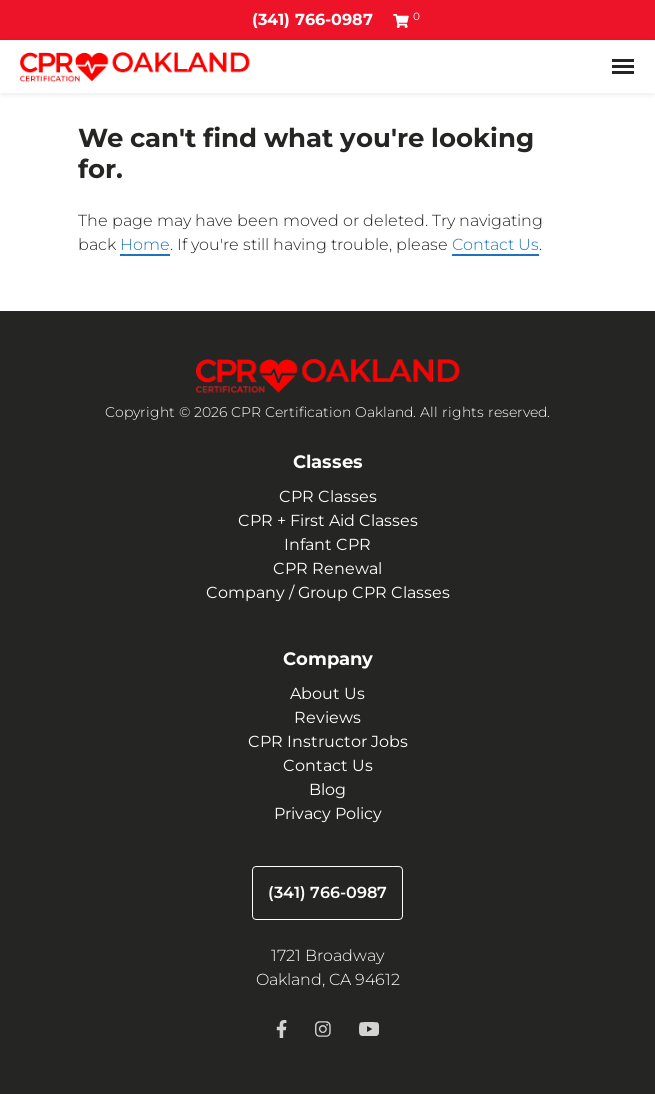 This screenshot has width=655, height=1094. Describe the element at coordinates (327, 544) in the screenshot. I see `Infant CPR` at that location.